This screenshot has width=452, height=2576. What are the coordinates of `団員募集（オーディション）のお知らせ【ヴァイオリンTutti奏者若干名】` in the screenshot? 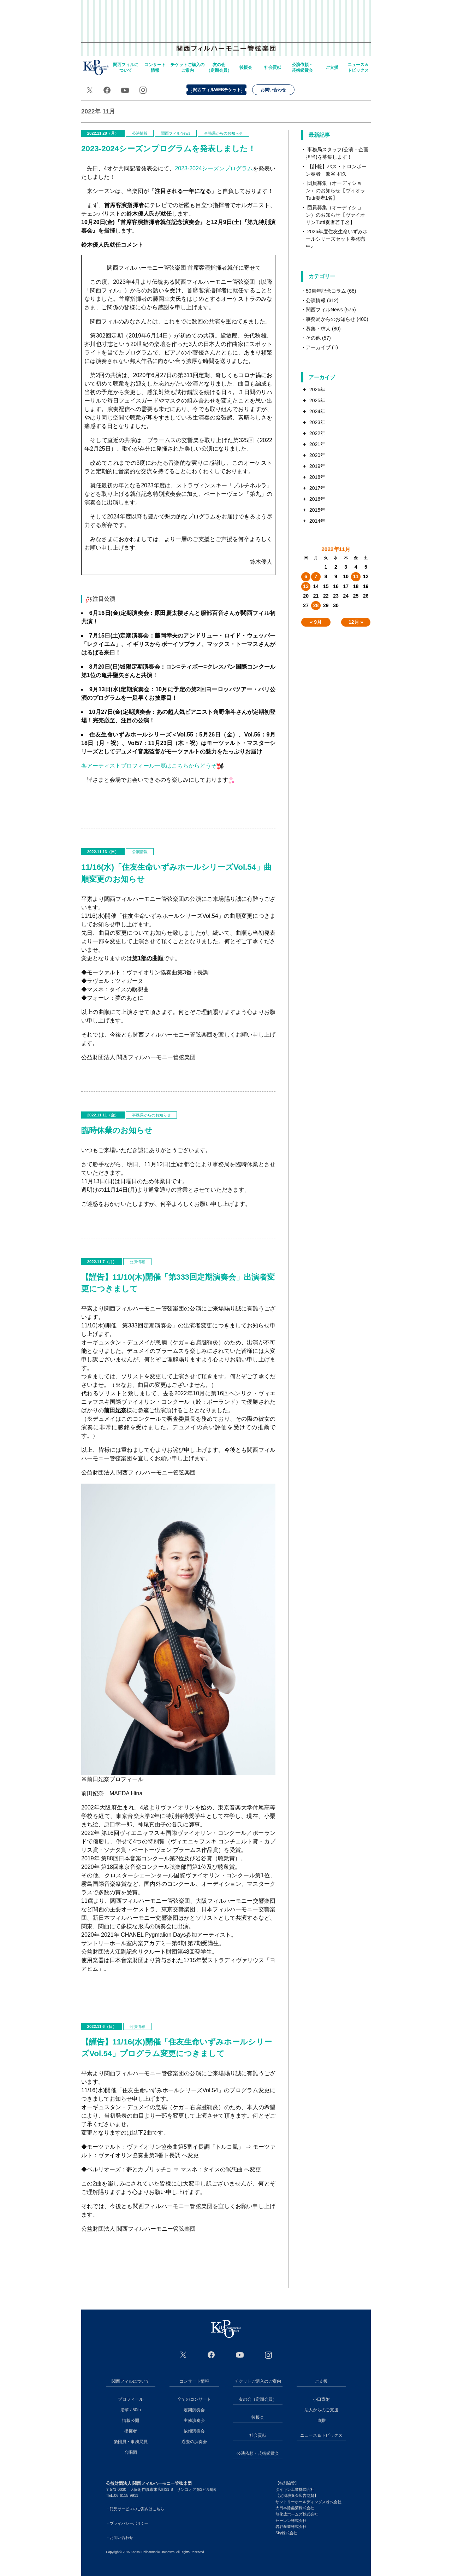 It's located at (335, 215).